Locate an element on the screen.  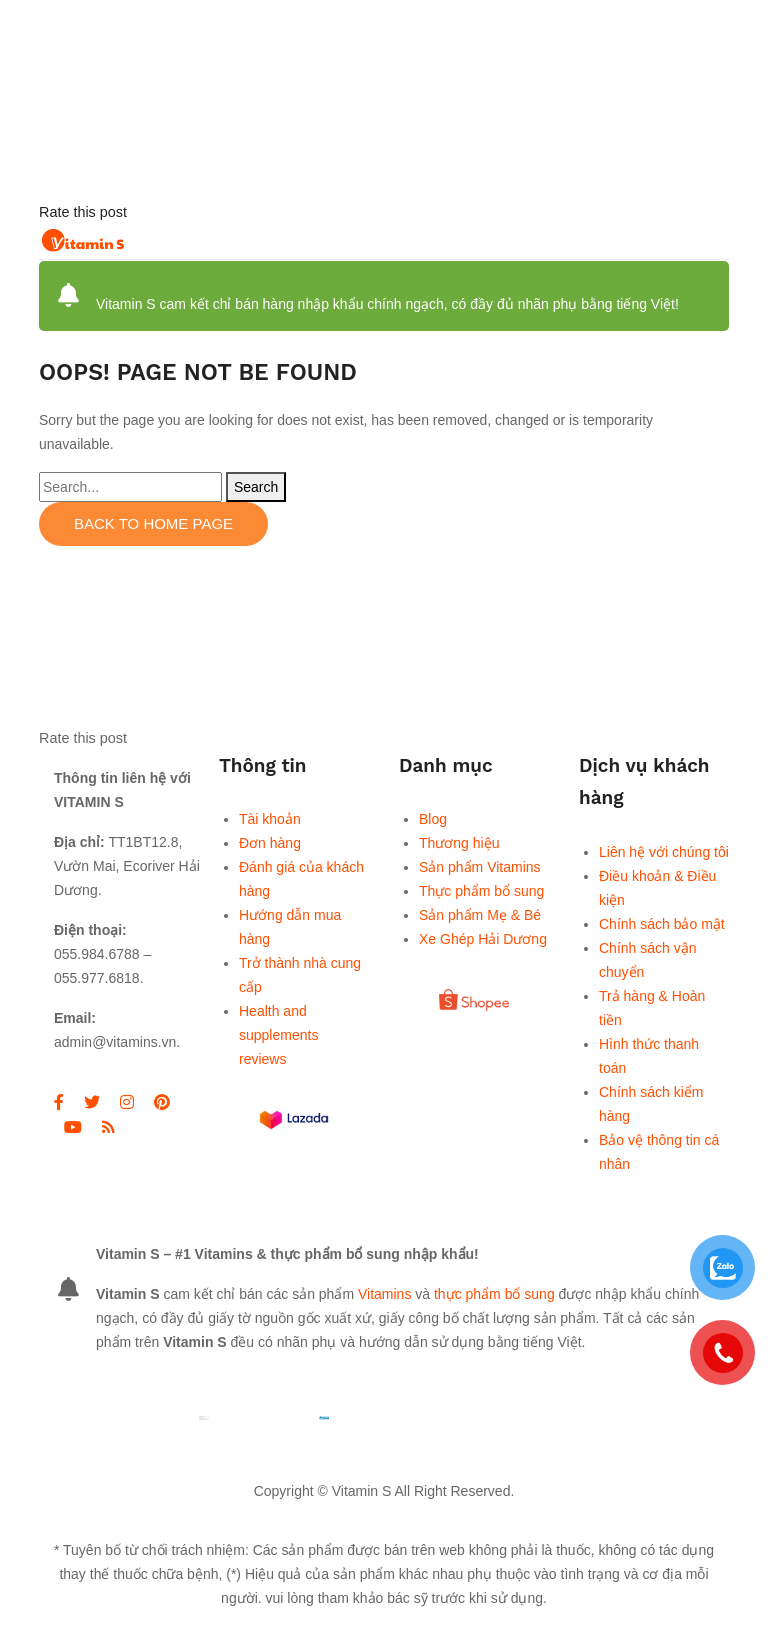
thực phẩm bổ sung is located at coordinates (494, 1294).